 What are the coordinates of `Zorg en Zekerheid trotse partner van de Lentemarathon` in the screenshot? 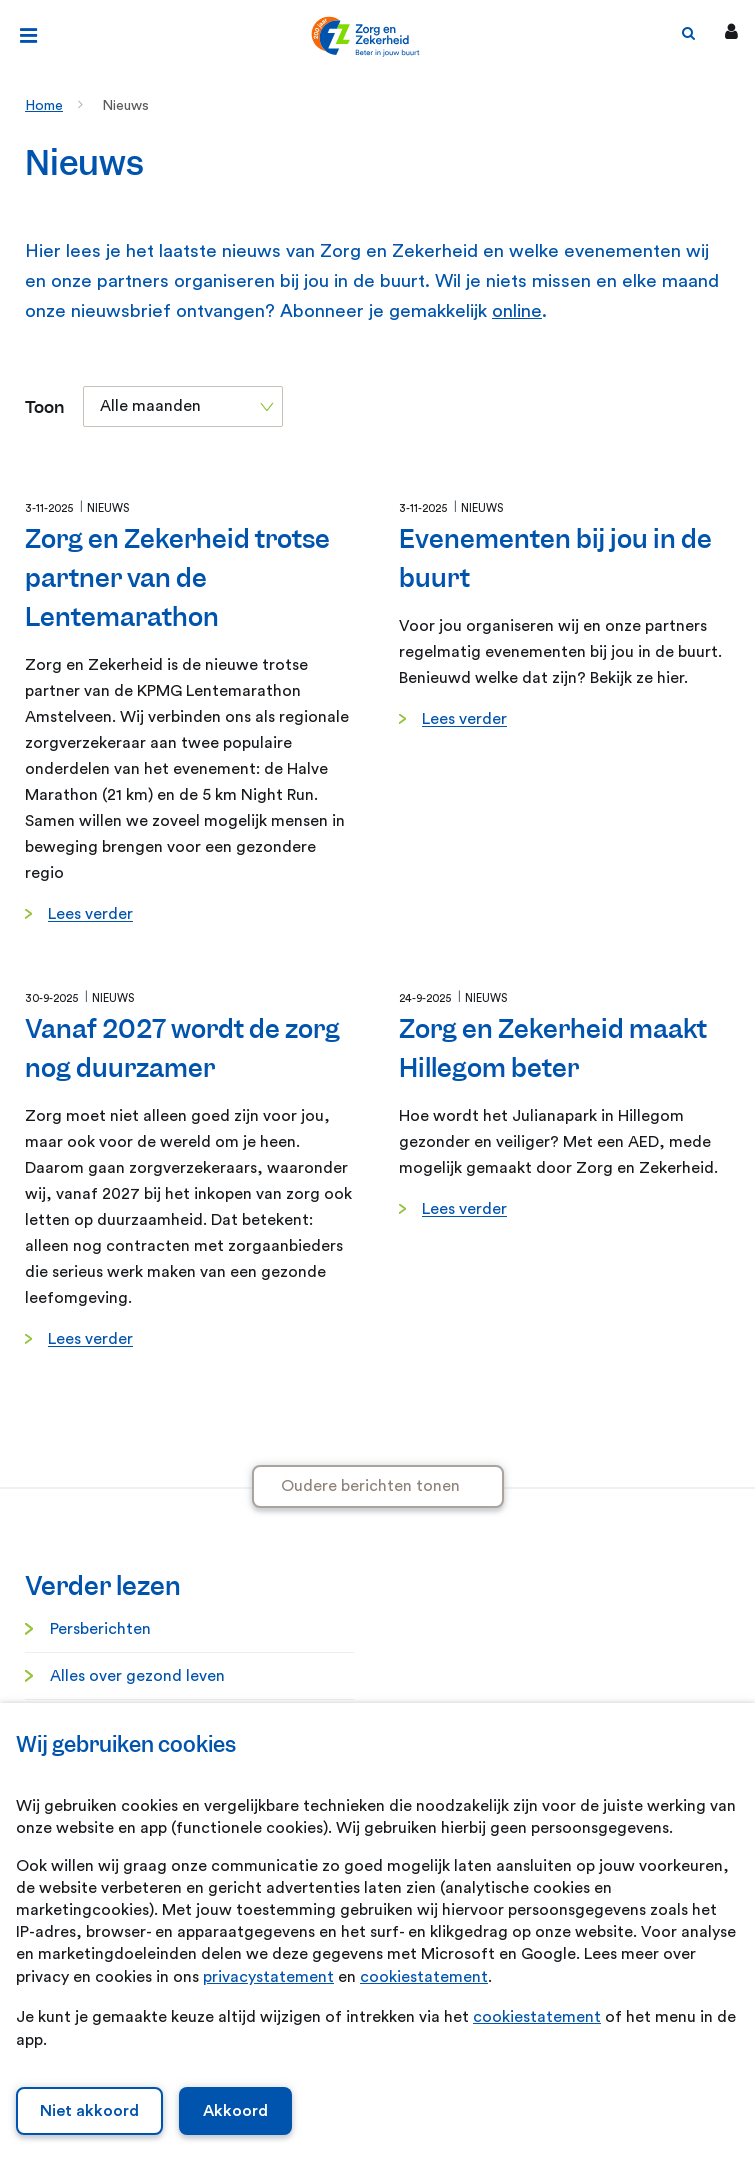 It's located at (177, 578).